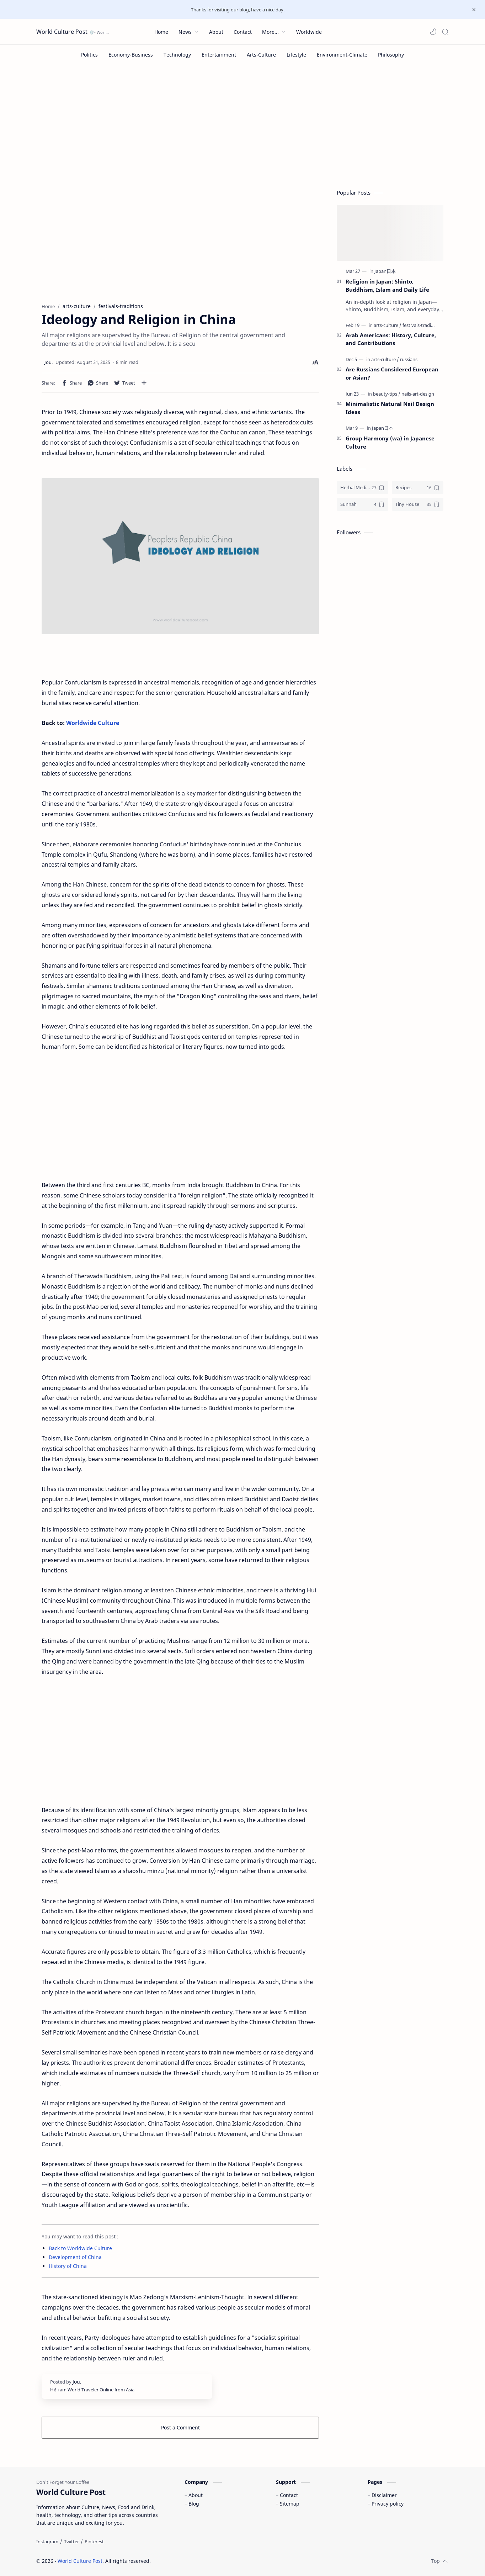  What do you see at coordinates (474, 9) in the screenshot?
I see `[Close Menu]` at bounding box center [474, 9].